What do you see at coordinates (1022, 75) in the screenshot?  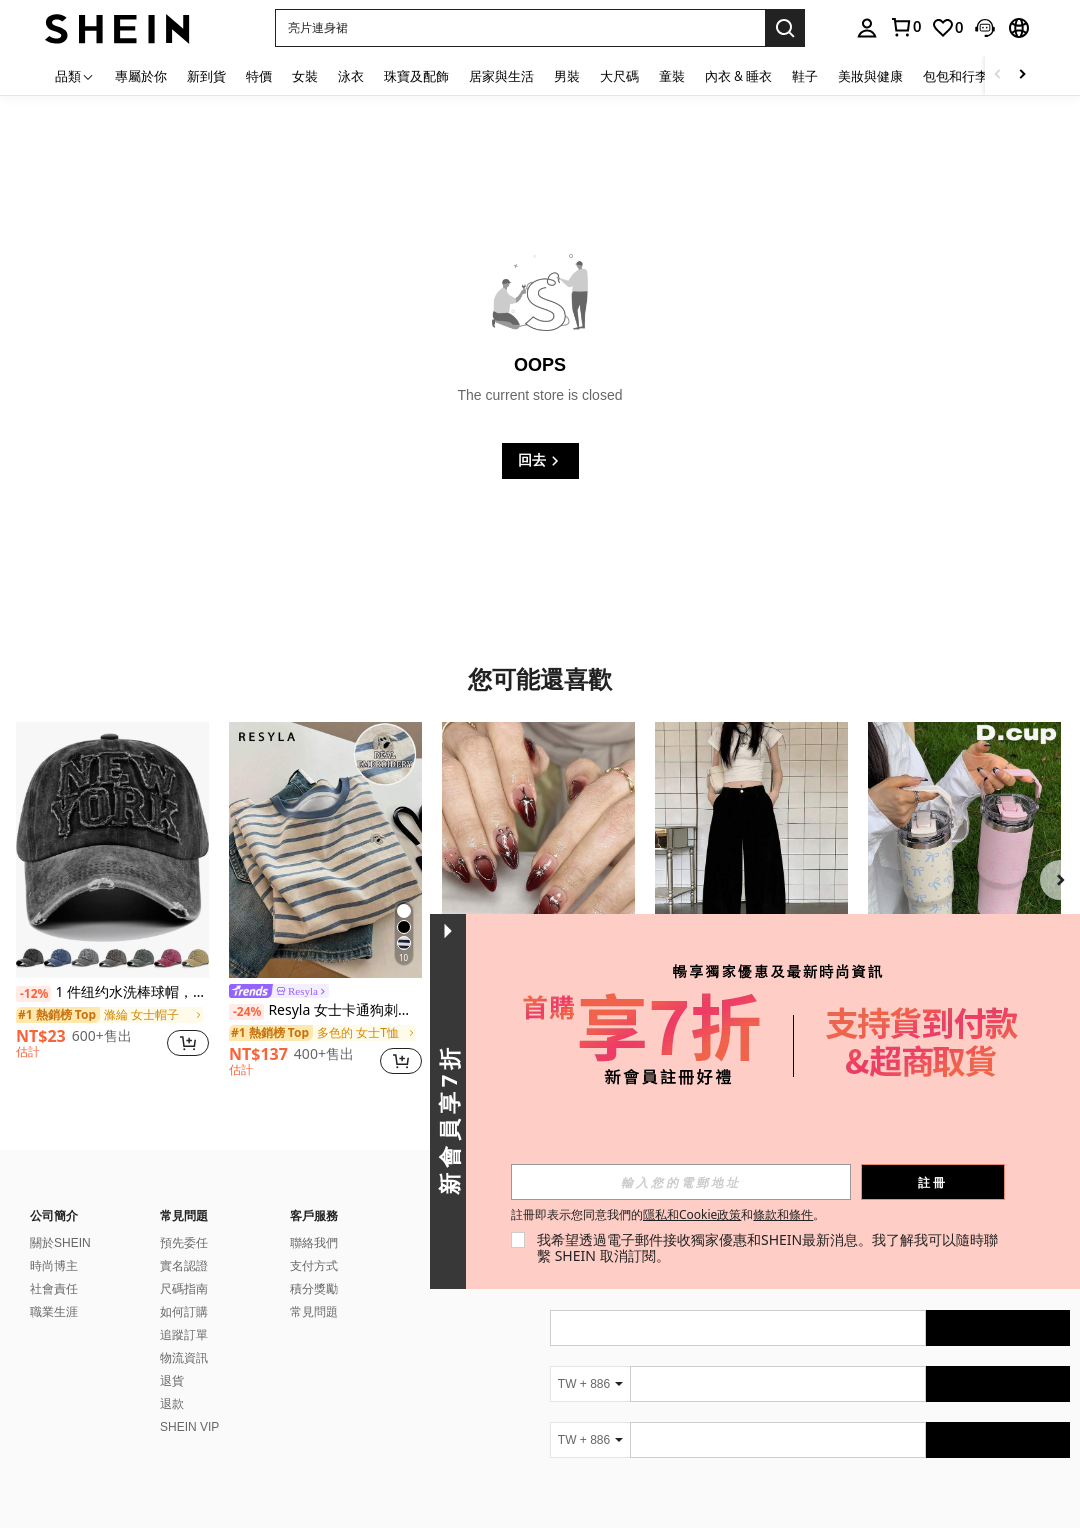 I see `[Scroll right]` at bounding box center [1022, 75].